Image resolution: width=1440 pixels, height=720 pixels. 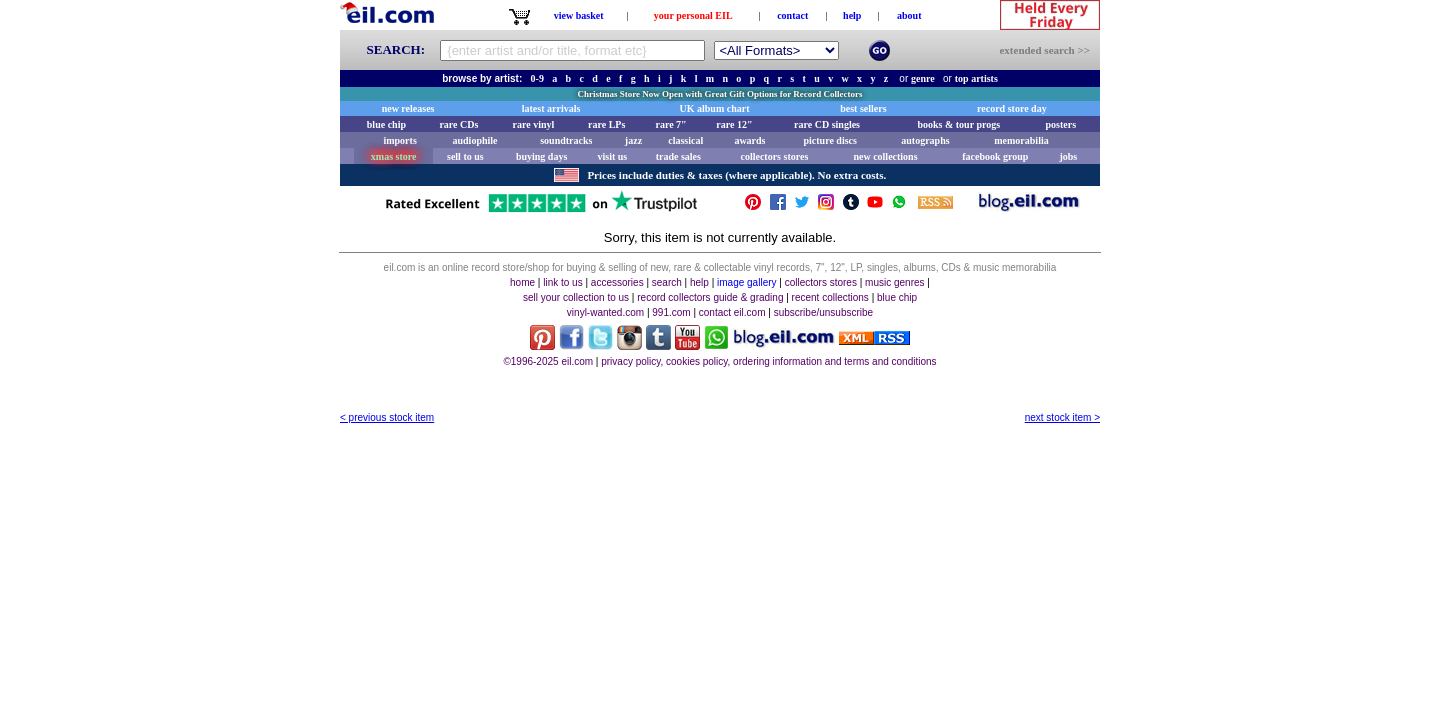 What do you see at coordinates (386, 124) in the screenshot?
I see `blue chip` at bounding box center [386, 124].